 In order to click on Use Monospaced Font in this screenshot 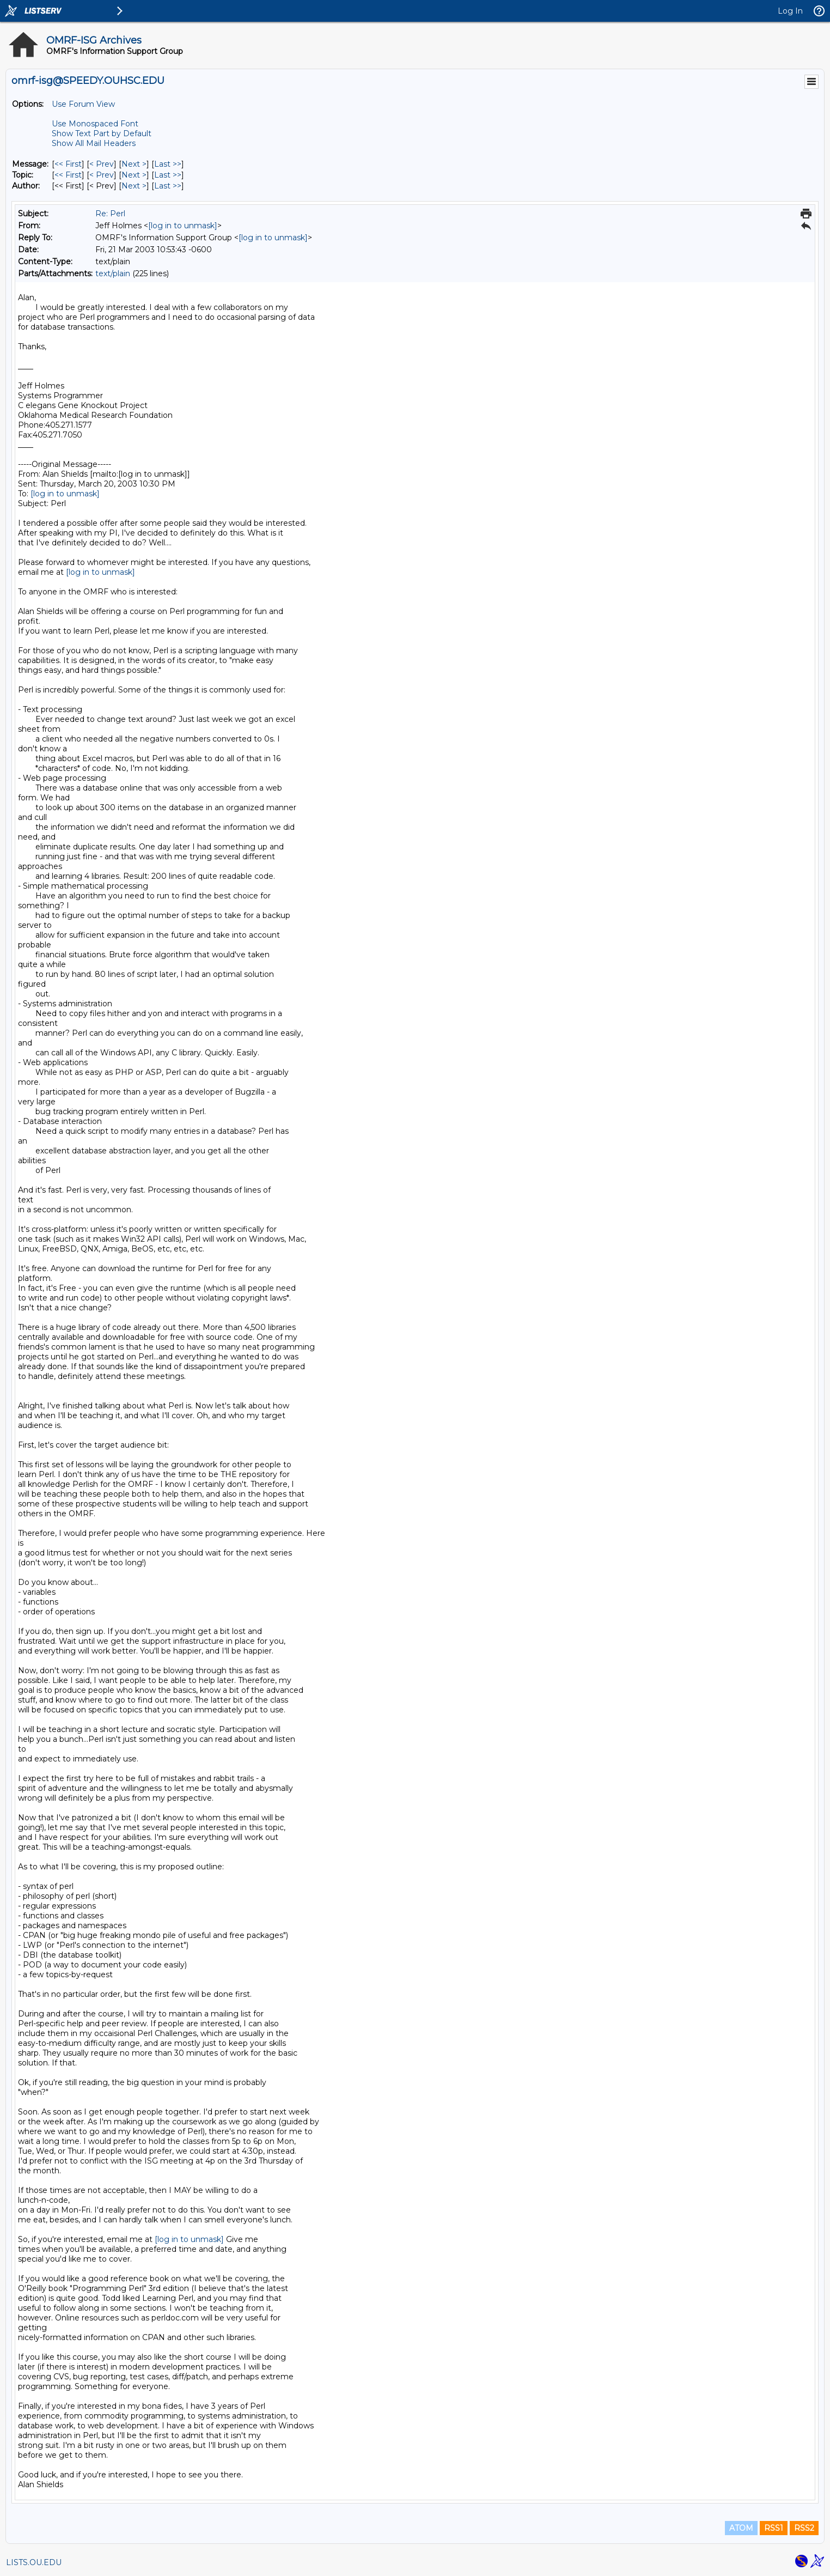, I will do `click(95, 124)`.